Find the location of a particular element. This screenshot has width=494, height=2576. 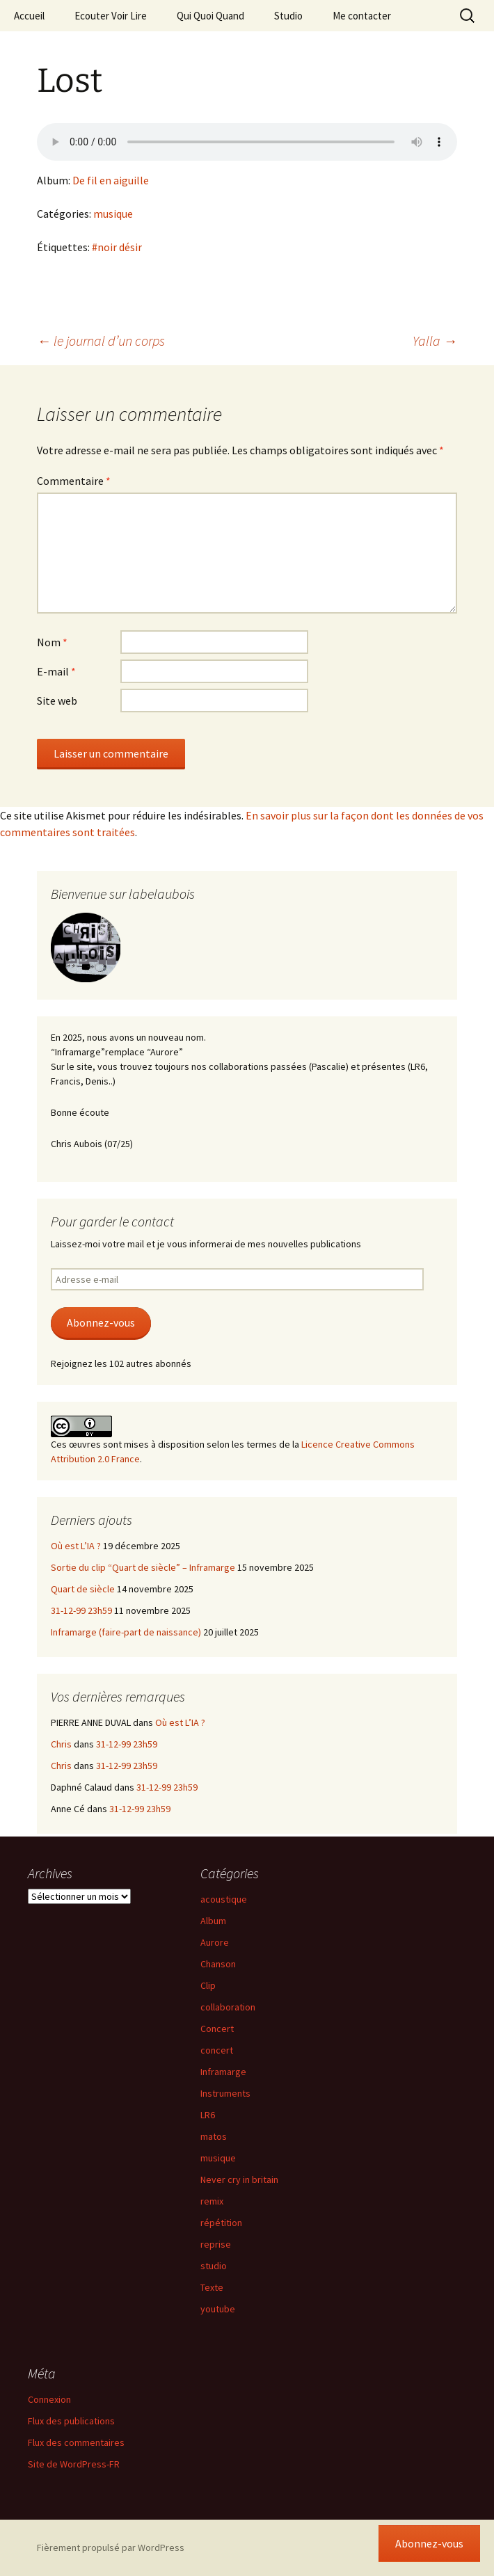

Nom is located at coordinates (52, 642).